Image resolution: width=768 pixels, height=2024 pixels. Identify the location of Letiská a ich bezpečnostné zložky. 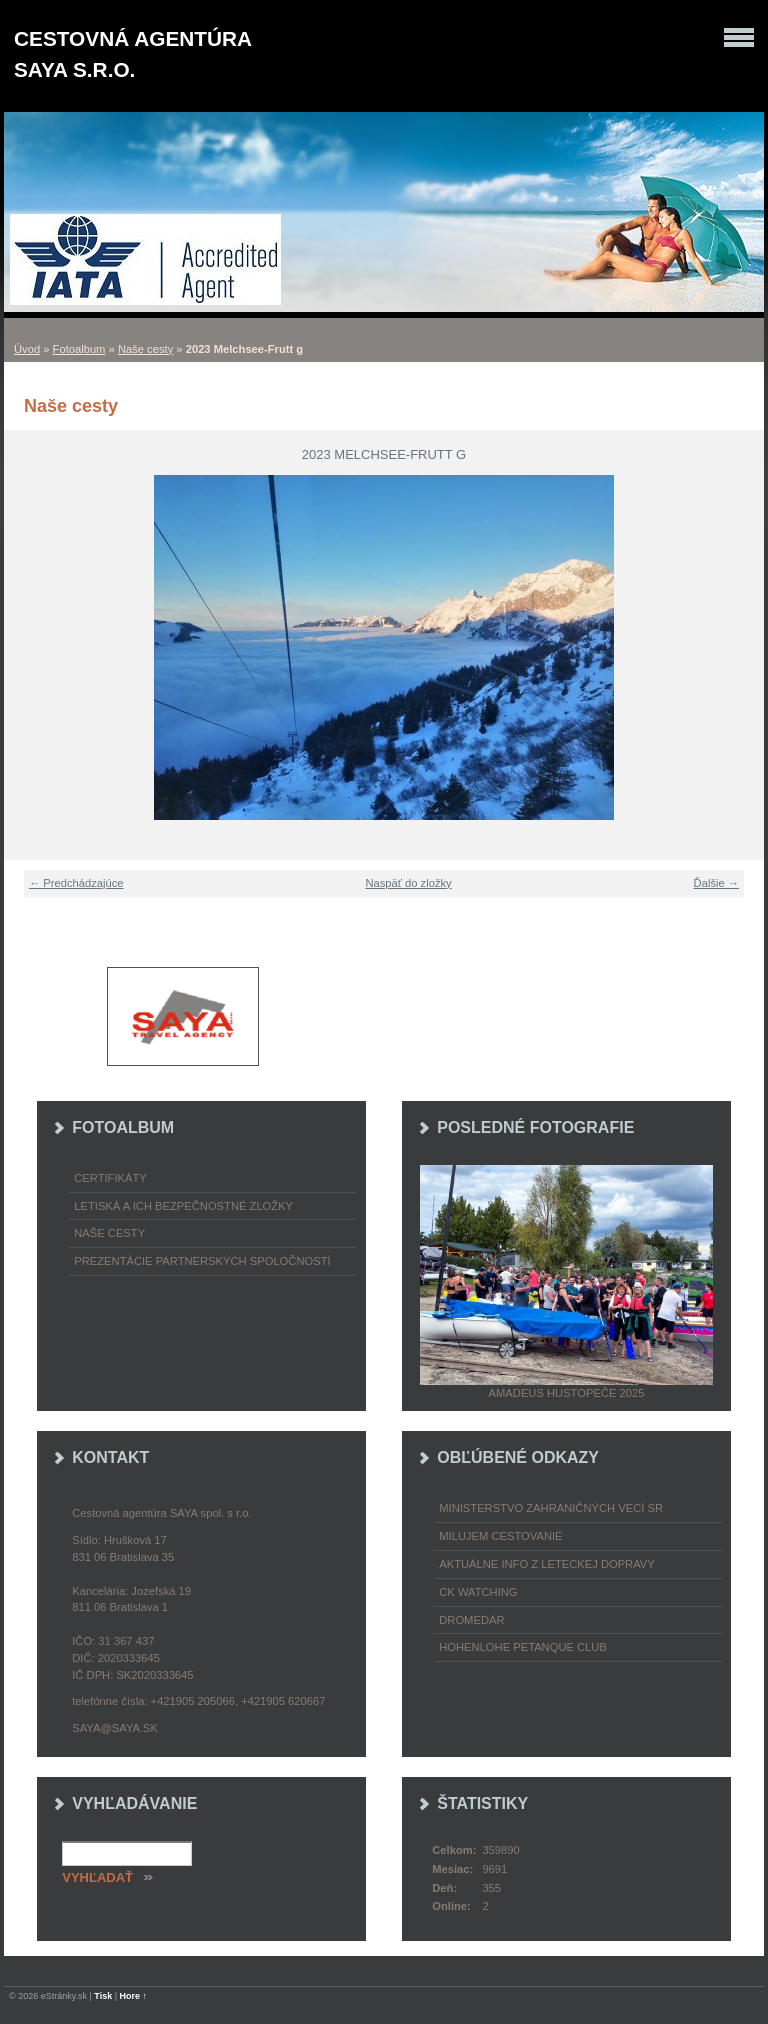
(183, 1206).